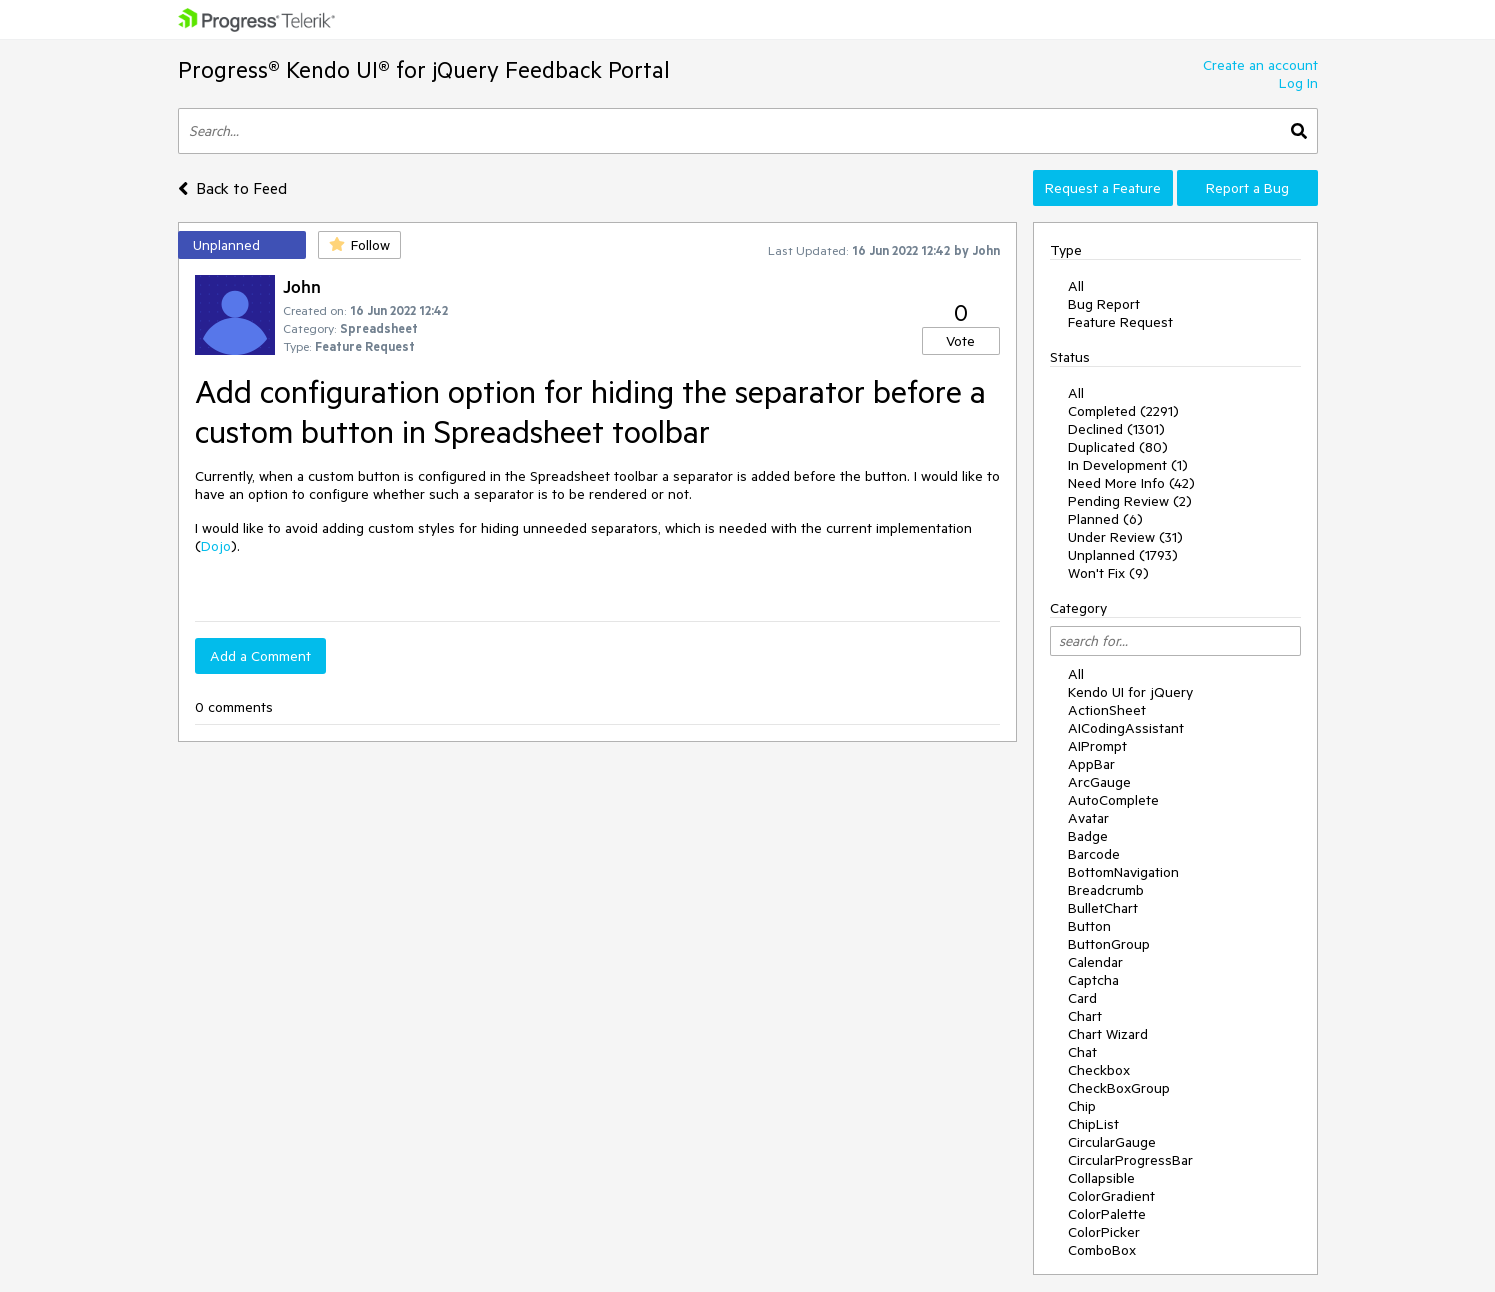 This screenshot has height=1292, width=1495. I want to click on Badge, so click(1088, 836).